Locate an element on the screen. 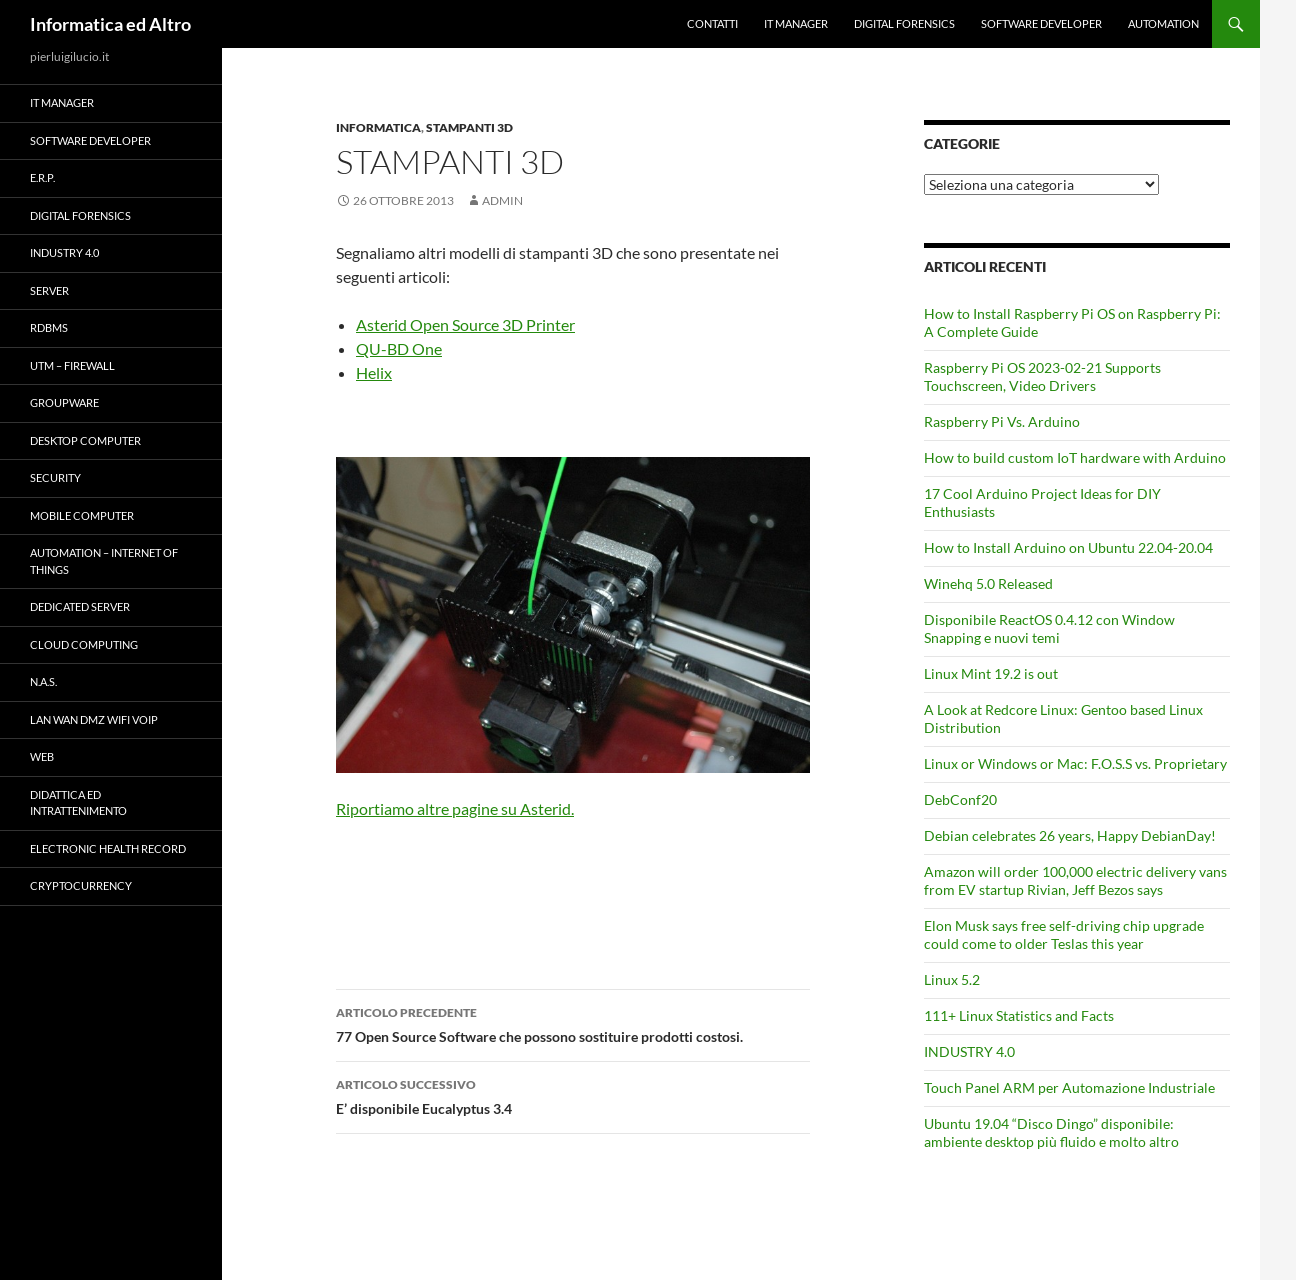  Didattica ed Intrattenimento is located at coordinates (78, 803).